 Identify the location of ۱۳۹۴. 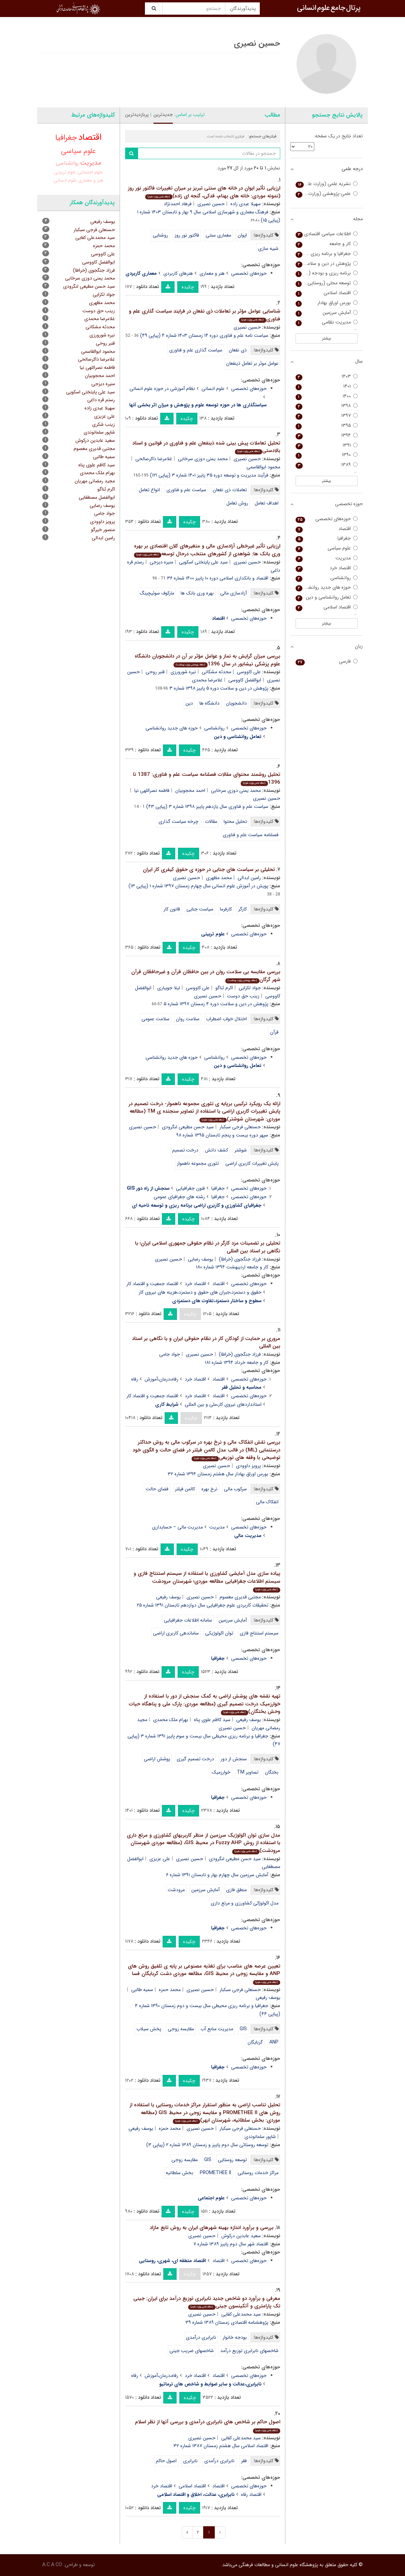
(327, 435).